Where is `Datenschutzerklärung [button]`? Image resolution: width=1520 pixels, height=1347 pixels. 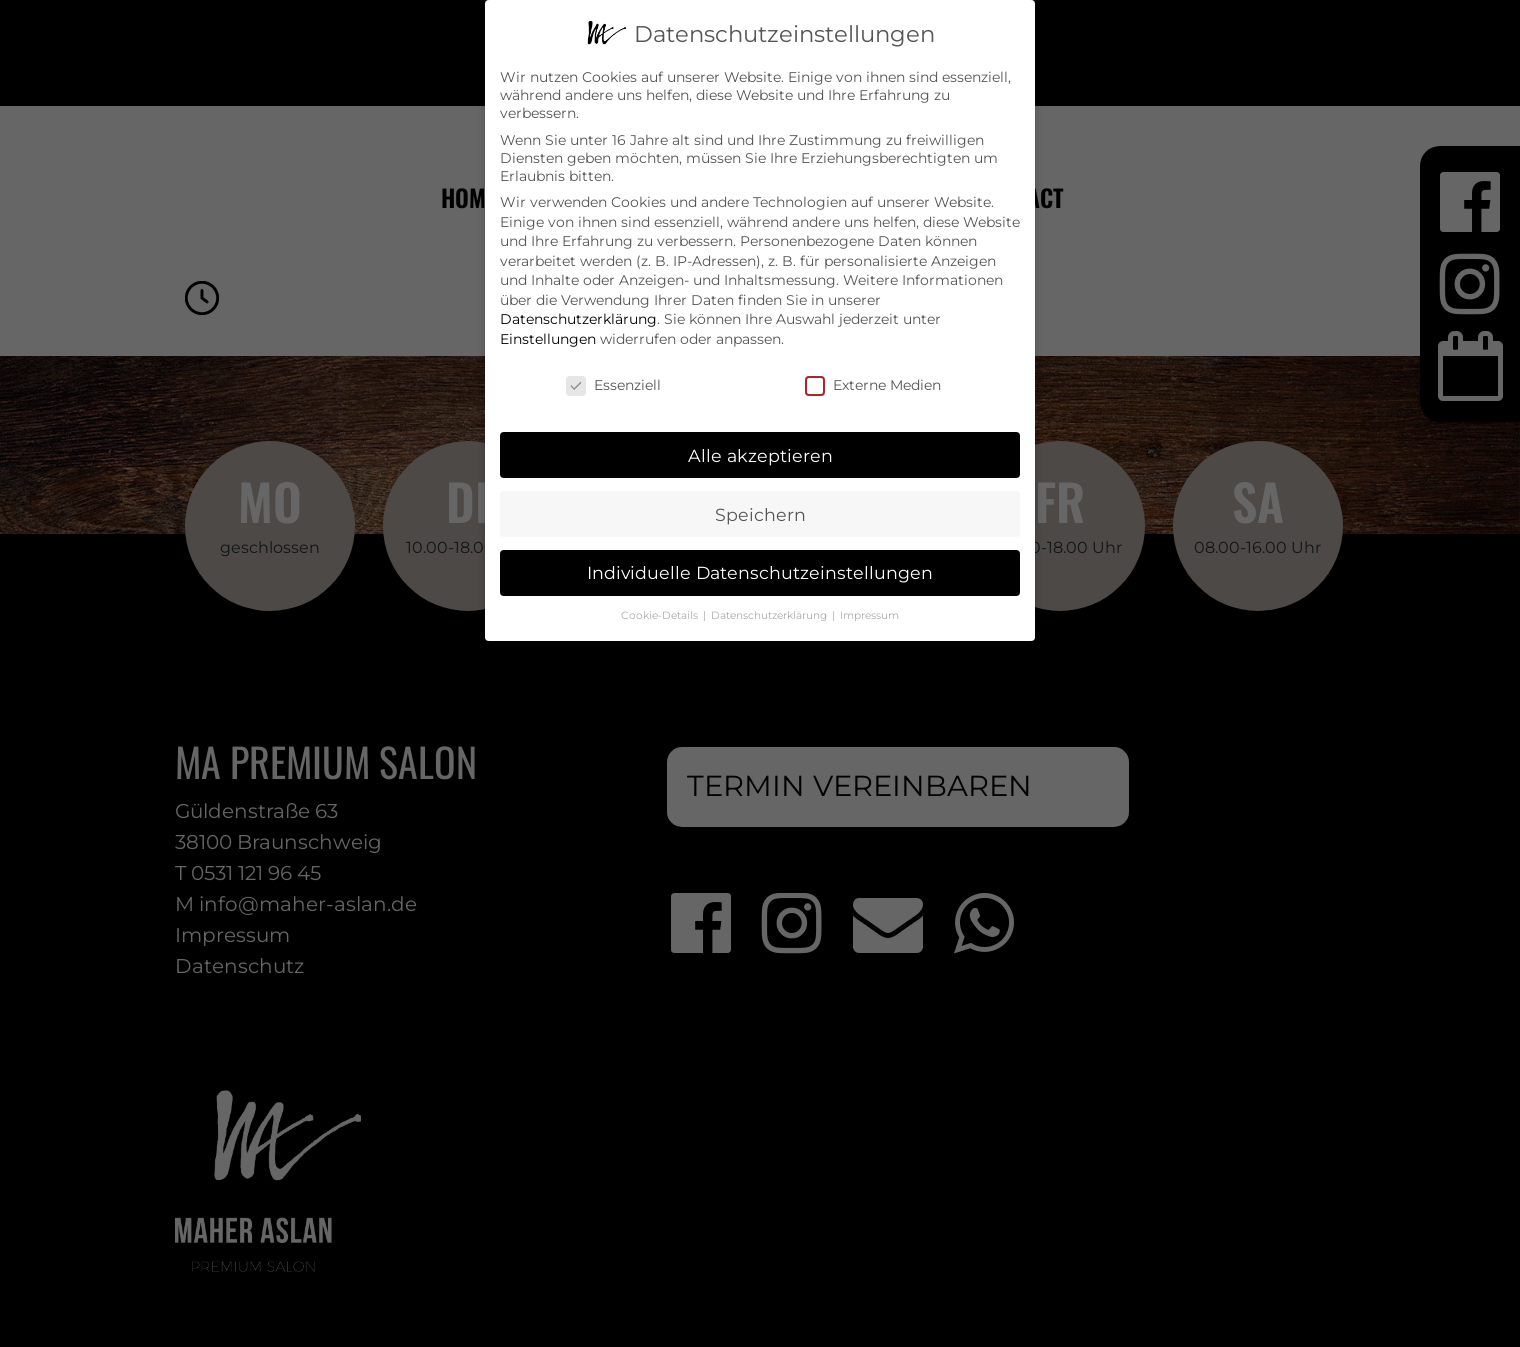 Datenschutzerklärung [button] is located at coordinates (770, 607).